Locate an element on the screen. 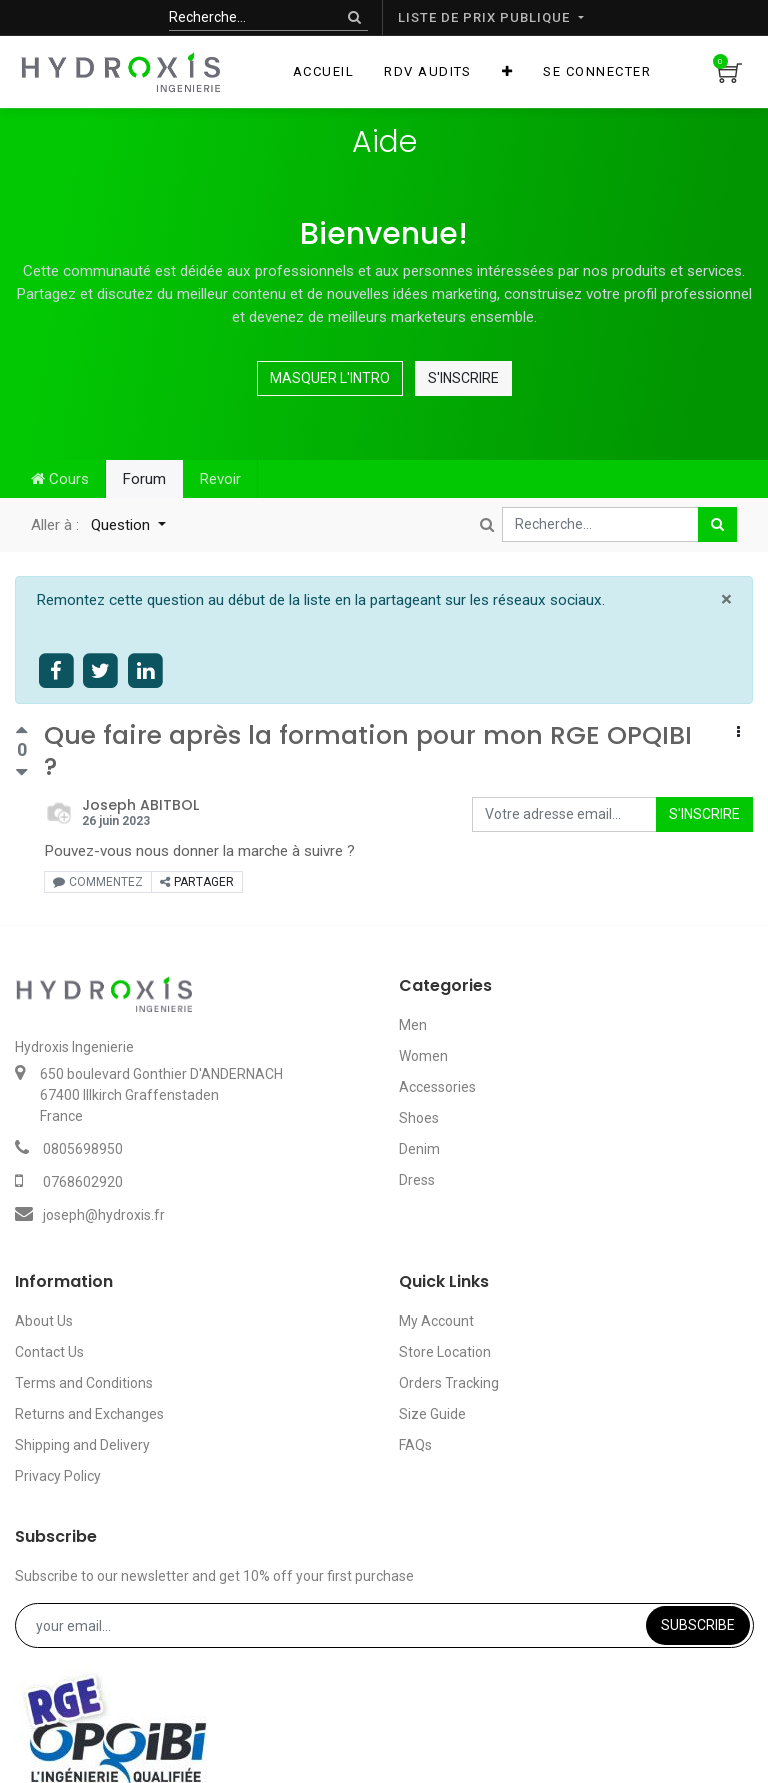 The image size is (768, 1783). Subscribe [button] is located at coordinates (698, 1625).